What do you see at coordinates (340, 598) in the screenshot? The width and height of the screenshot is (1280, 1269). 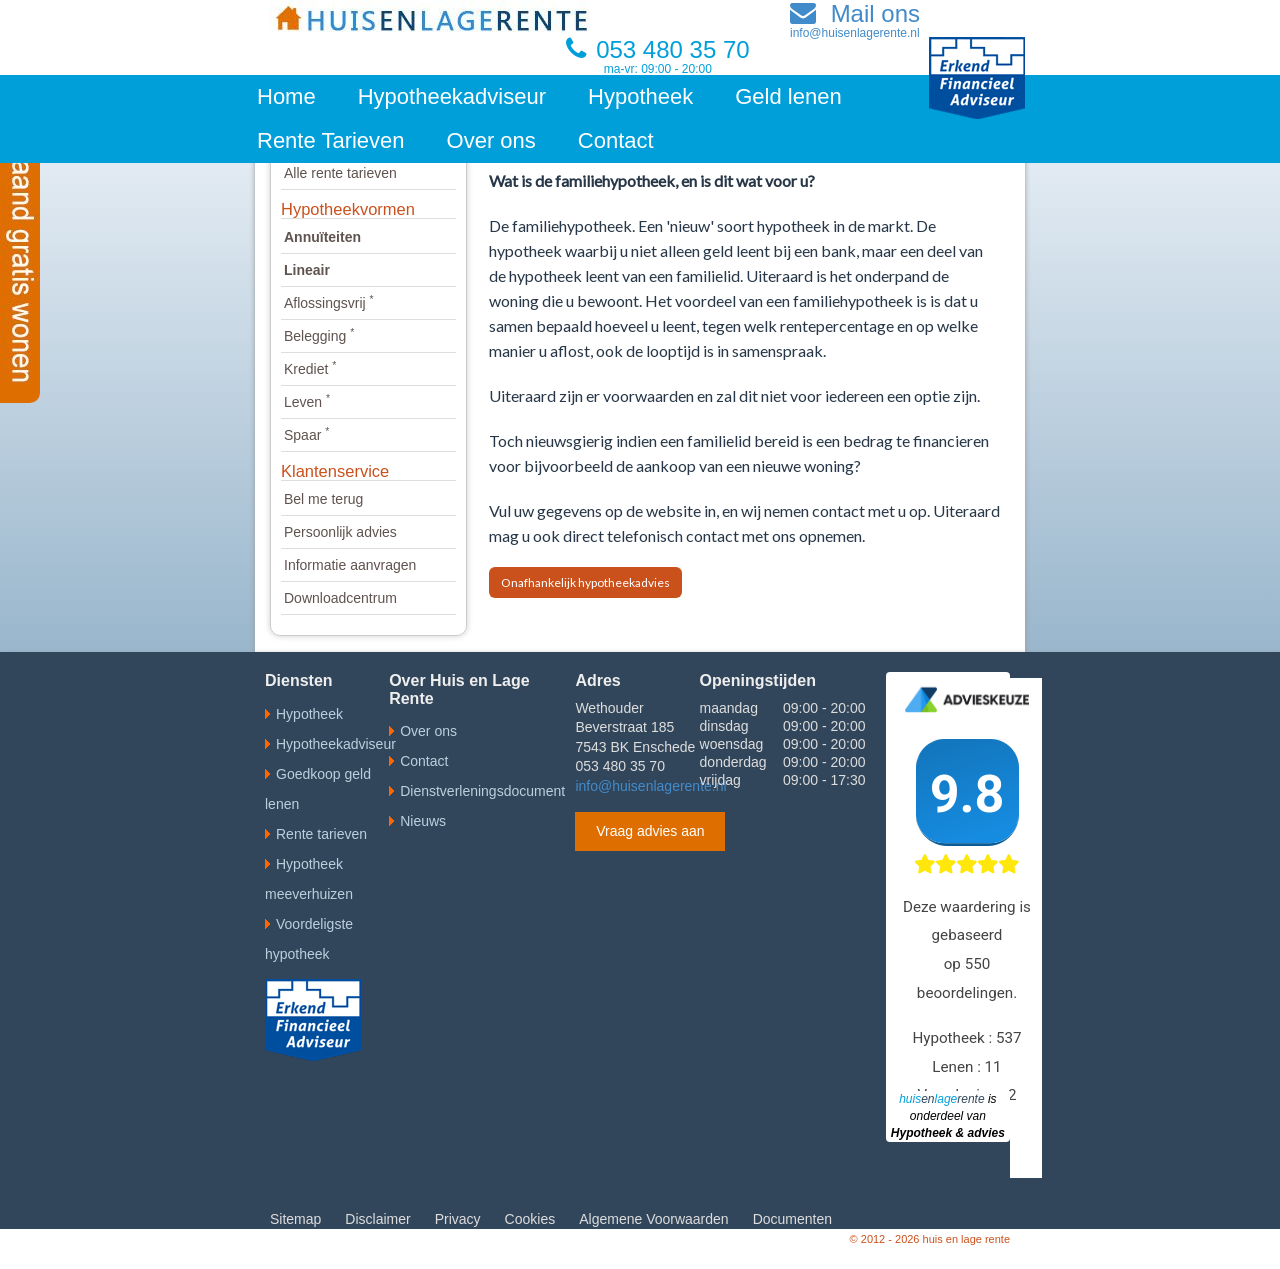 I see `Downloadcentrum` at bounding box center [340, 598].